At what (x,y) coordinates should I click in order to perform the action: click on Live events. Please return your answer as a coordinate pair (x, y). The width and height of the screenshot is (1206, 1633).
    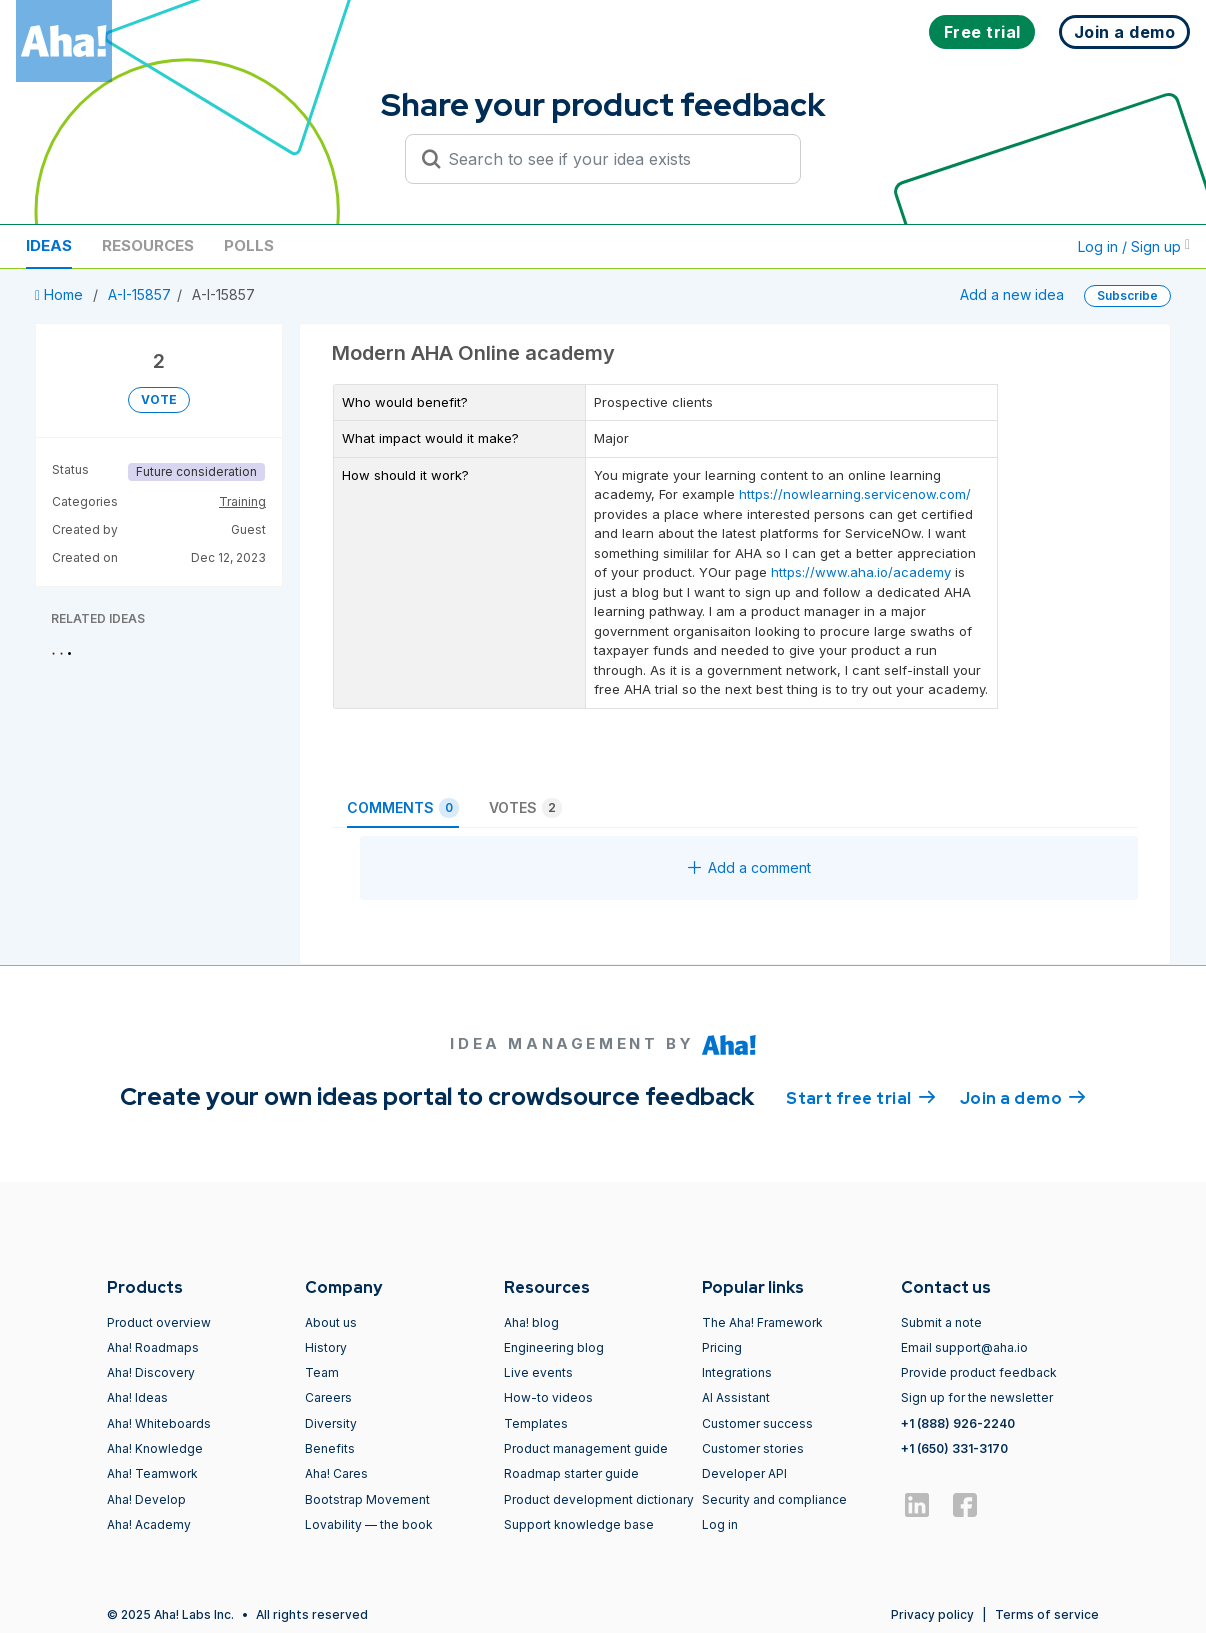
    Looking at the image, I should click on (538, 1372).